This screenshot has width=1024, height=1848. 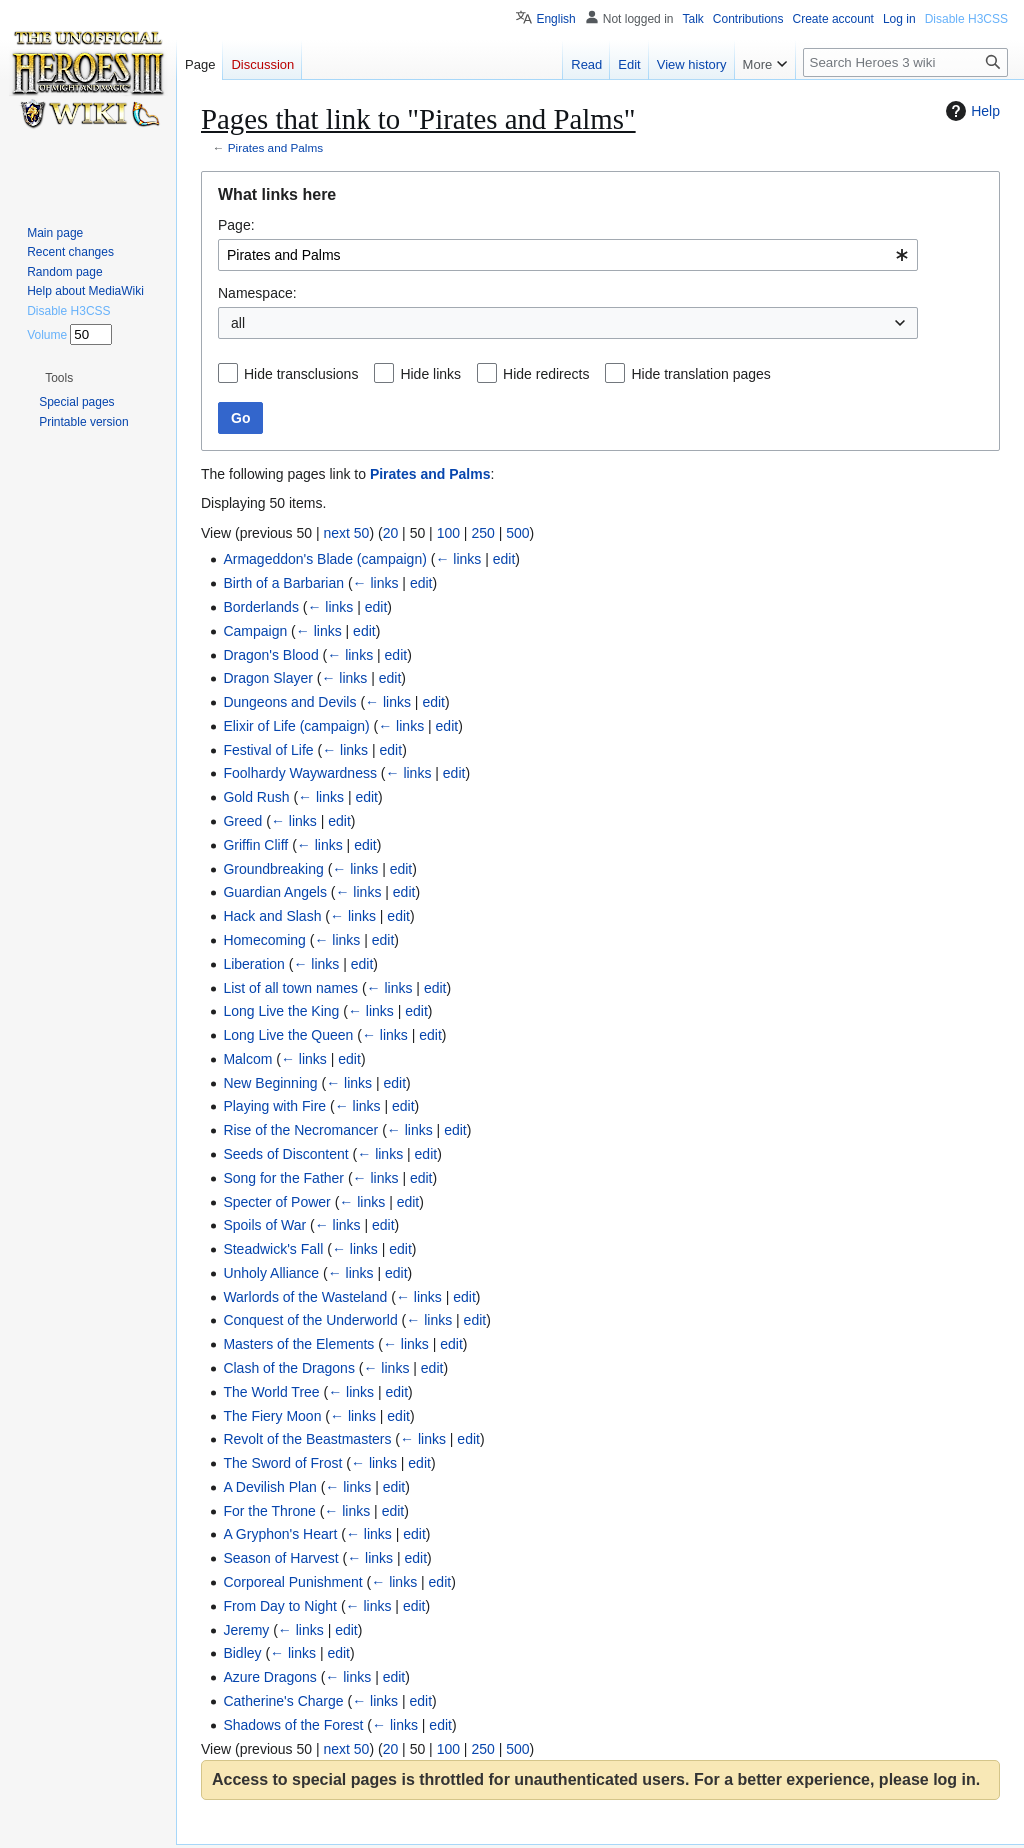 What do you see at coordinates (273, 1249) in the screenshot?
I see `Steadwick's Fall` at bounding box center [273, 1249].